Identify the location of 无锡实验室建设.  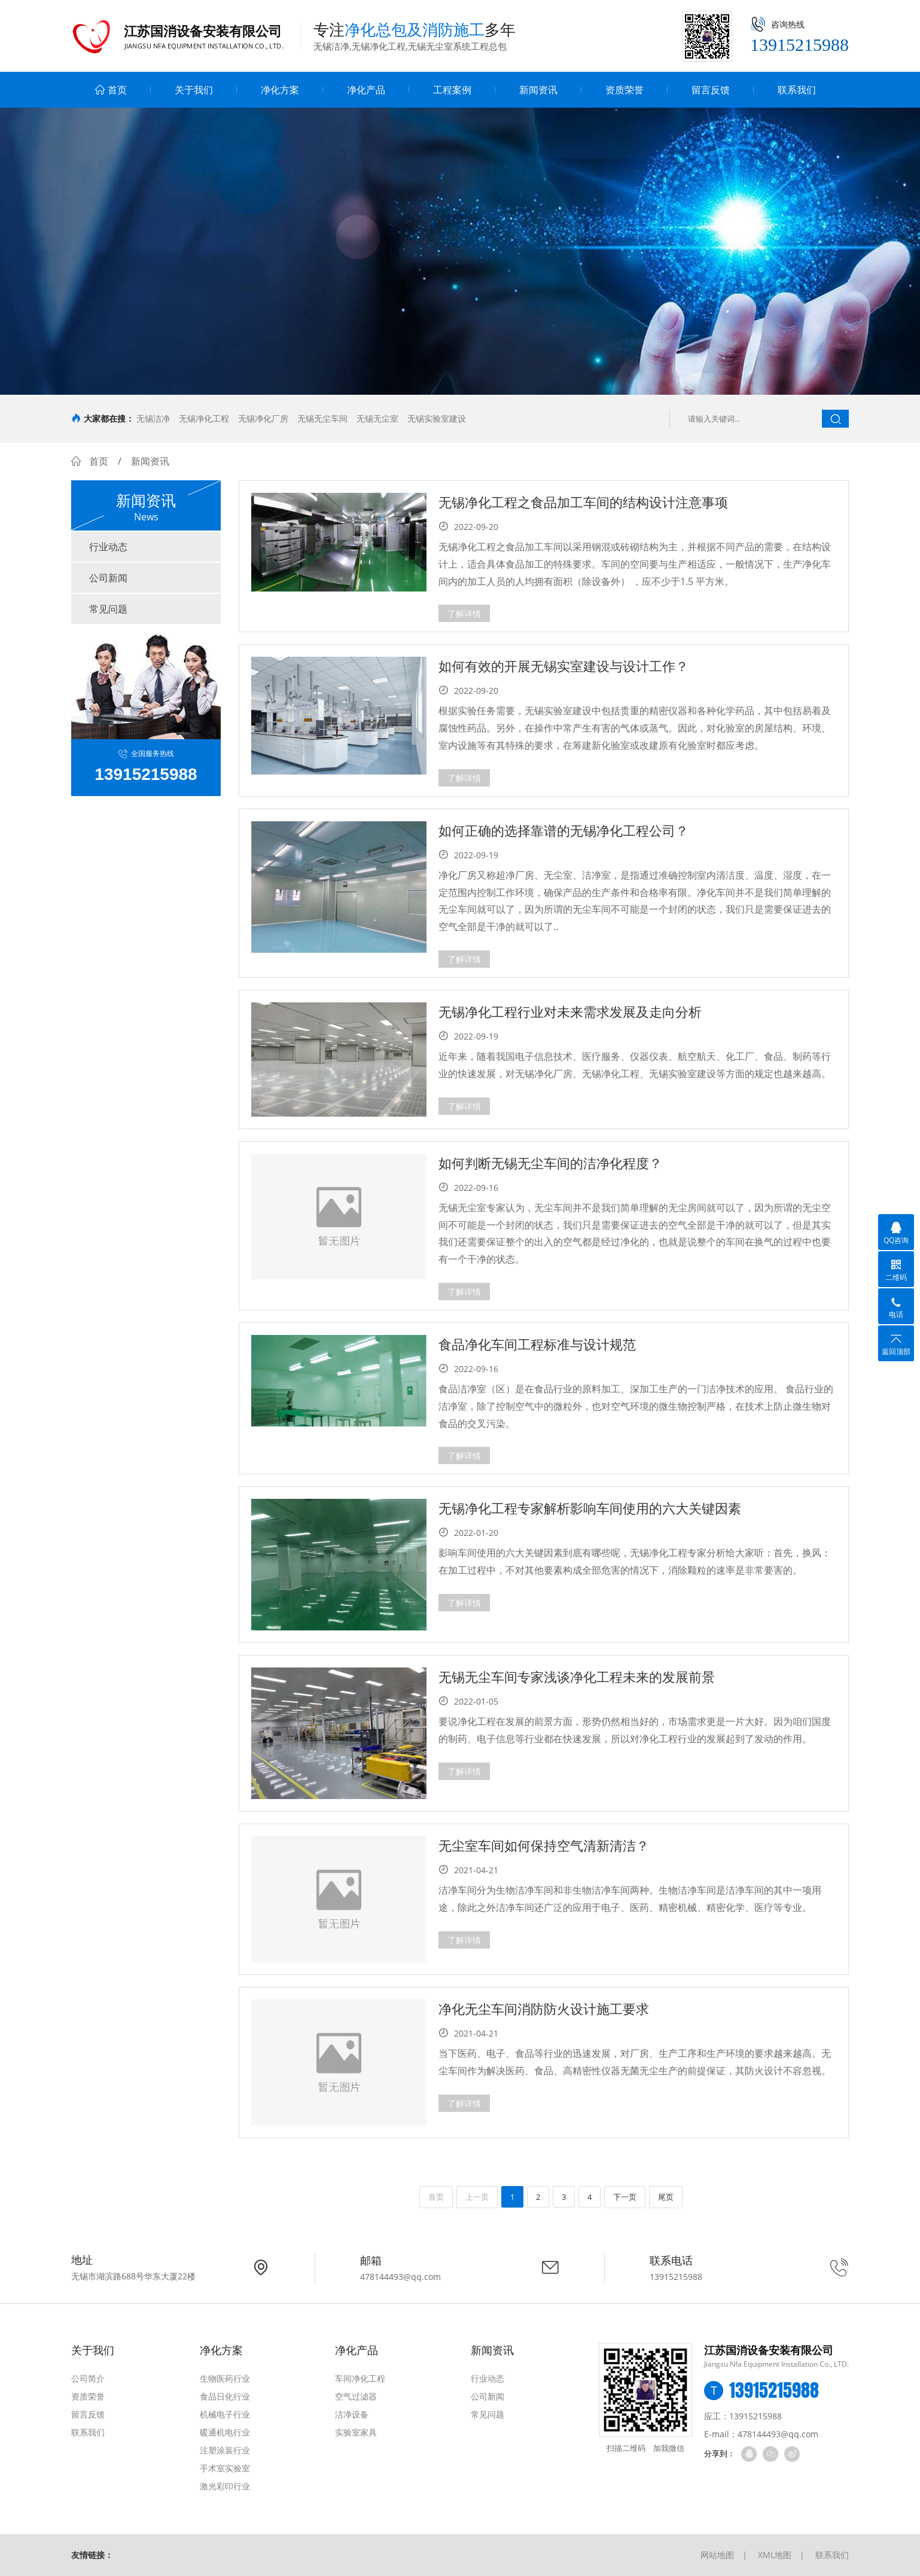
(436, 418).